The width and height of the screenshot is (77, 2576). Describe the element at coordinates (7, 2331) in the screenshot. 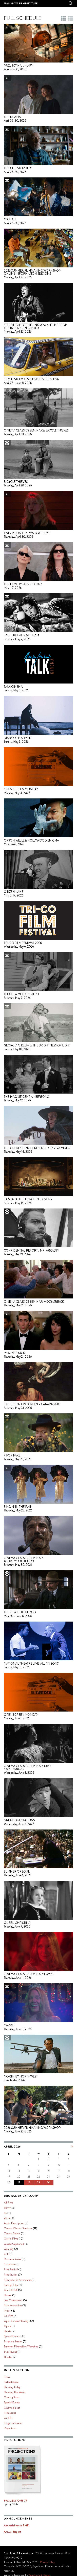

I see `Shorts` at that location.